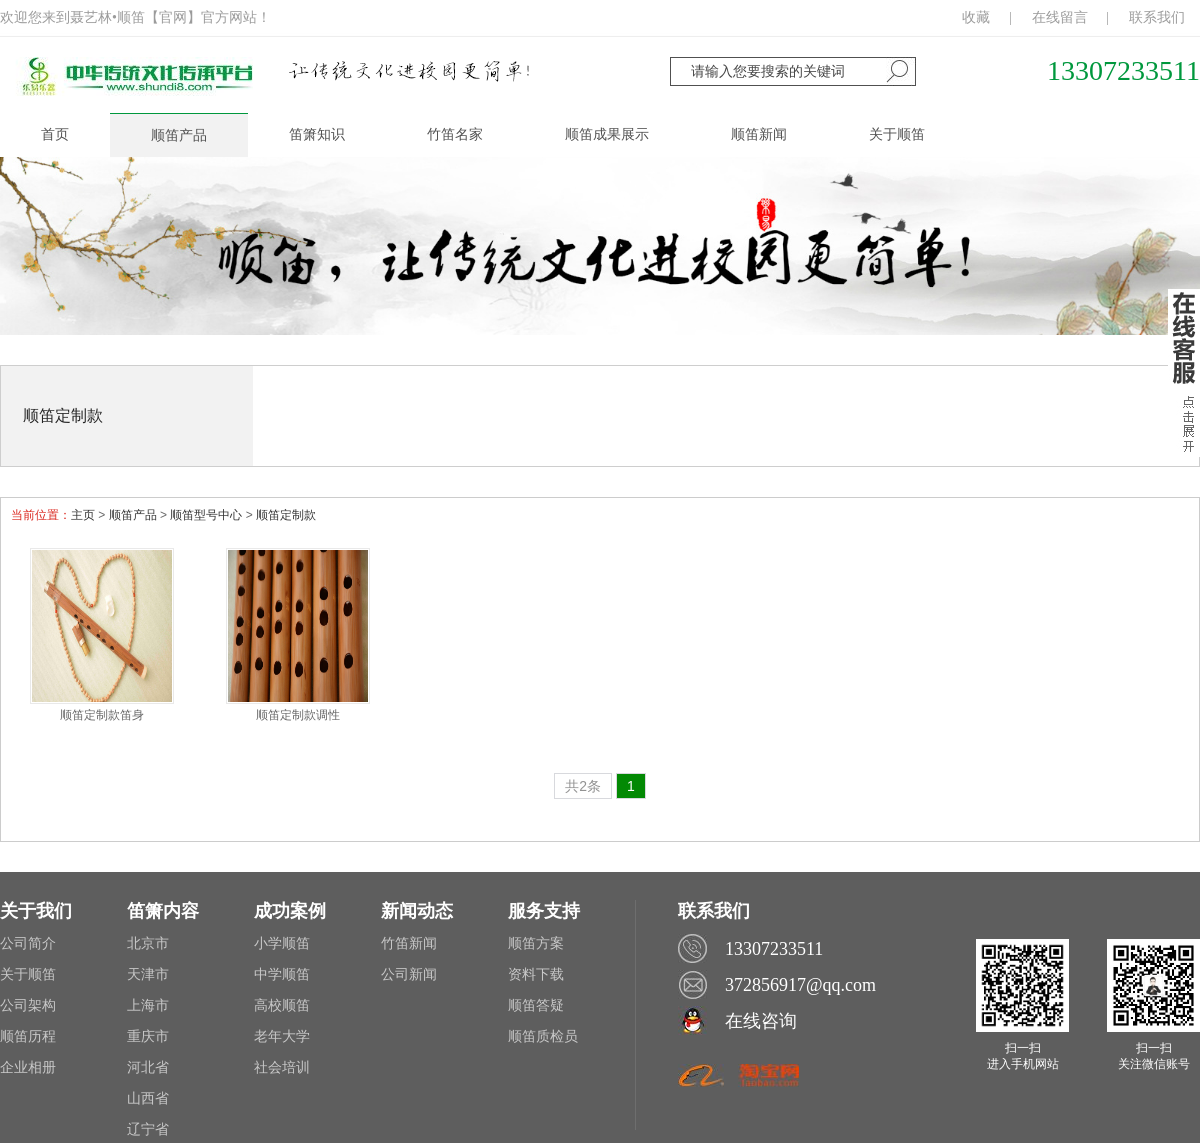 This screenshot has height=1143, width=1200. Describe the element at coordinates (148, 1067) in the screenshot. I see `河北省` at that location.